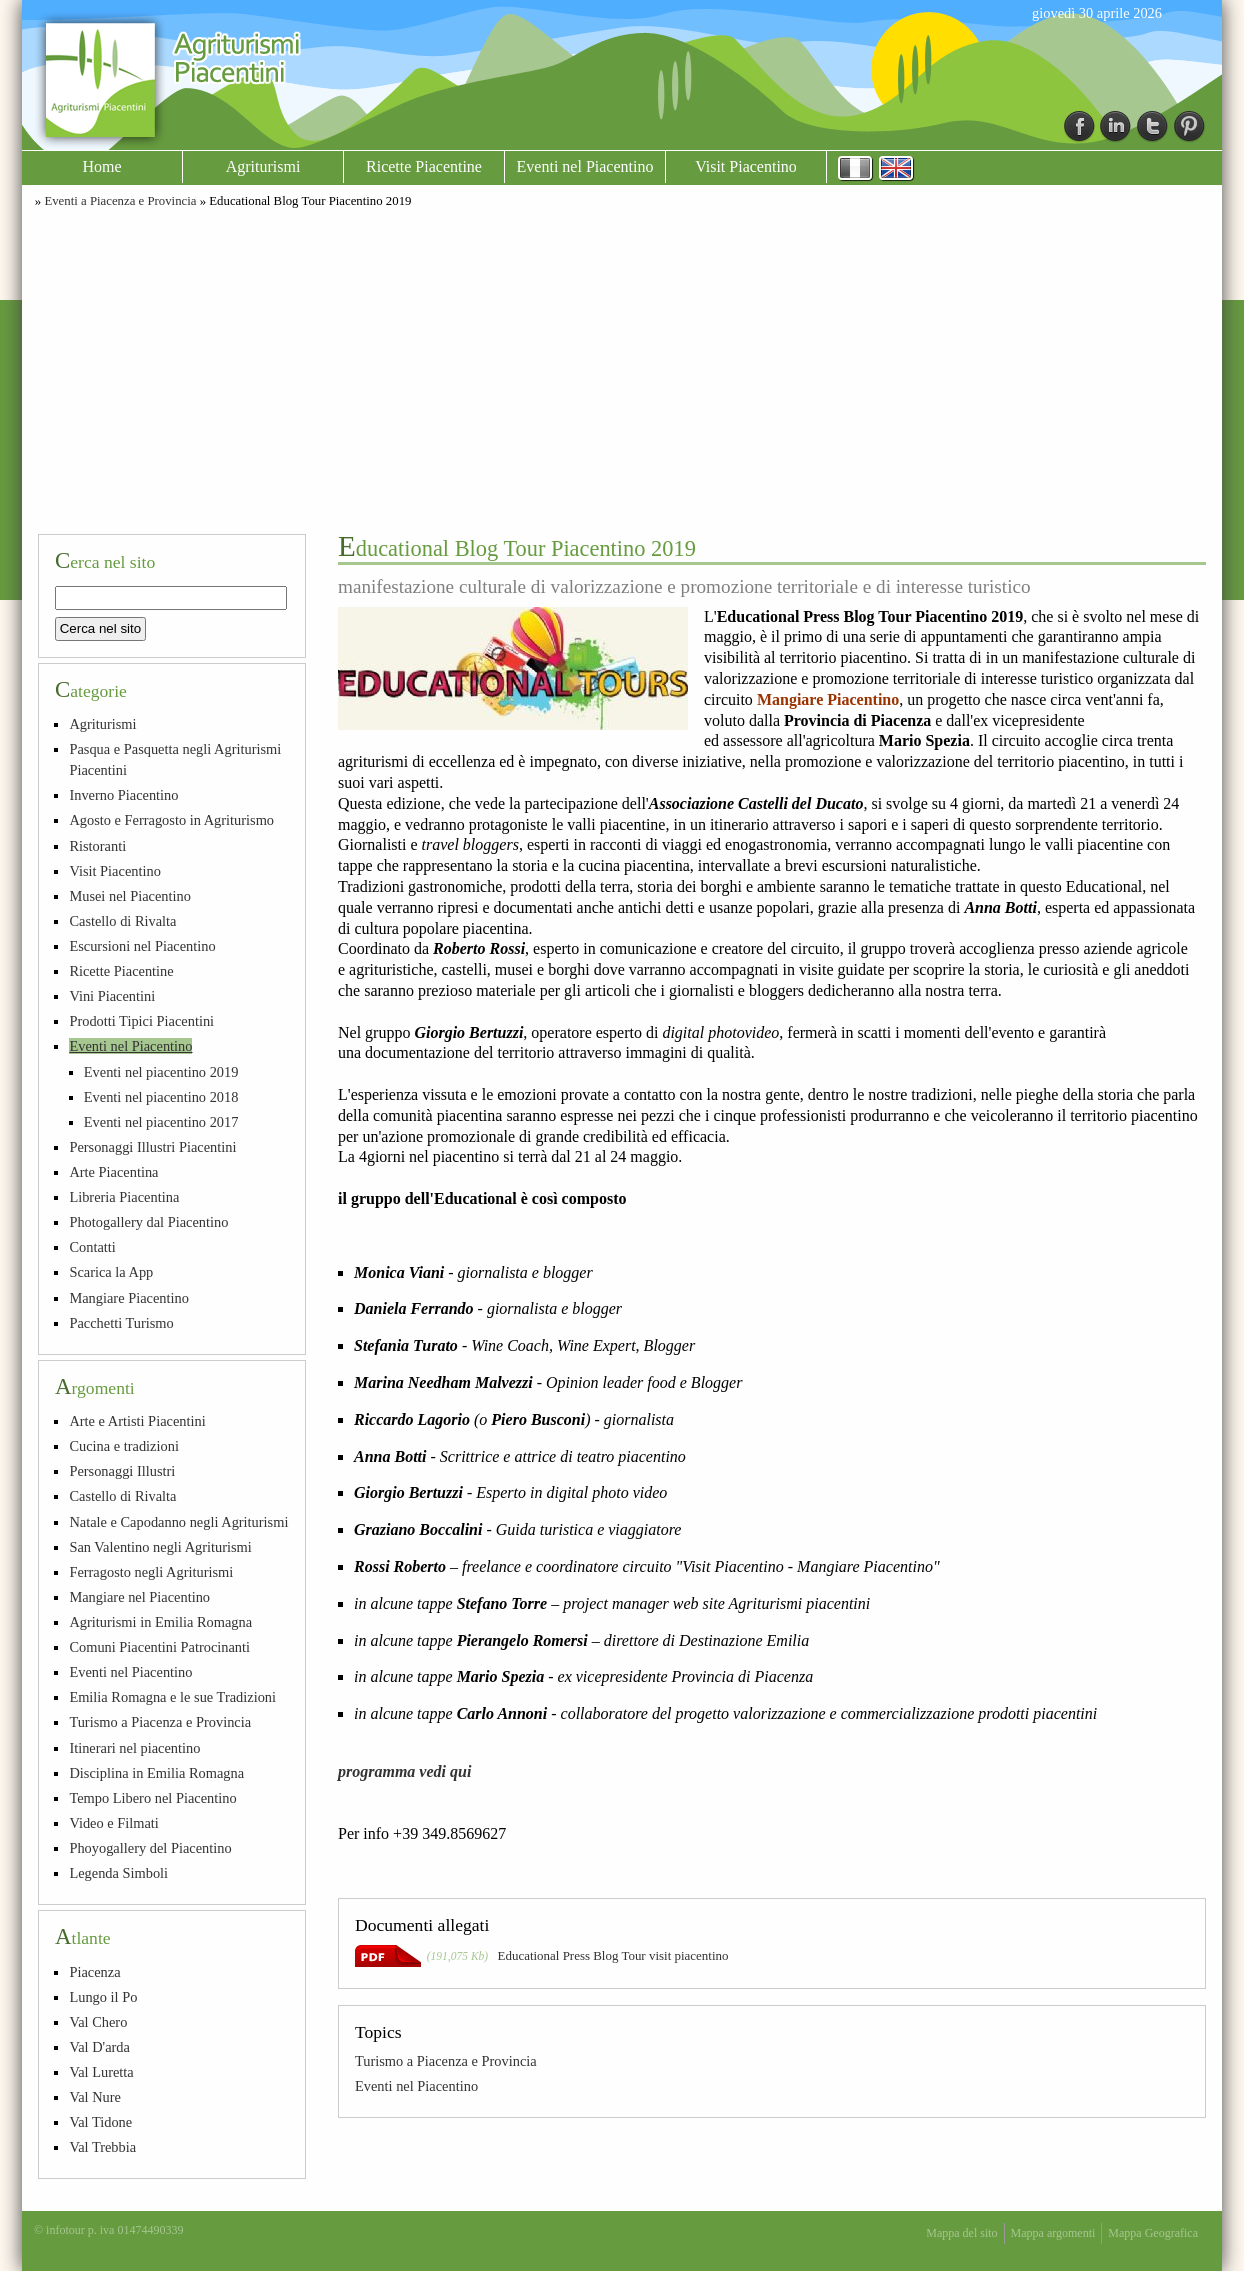  What do you see at coordinates (156, 1773) in the screenshot?
I see `Disciplina in Emilia Romagna` at bounding box center [156, 1773].